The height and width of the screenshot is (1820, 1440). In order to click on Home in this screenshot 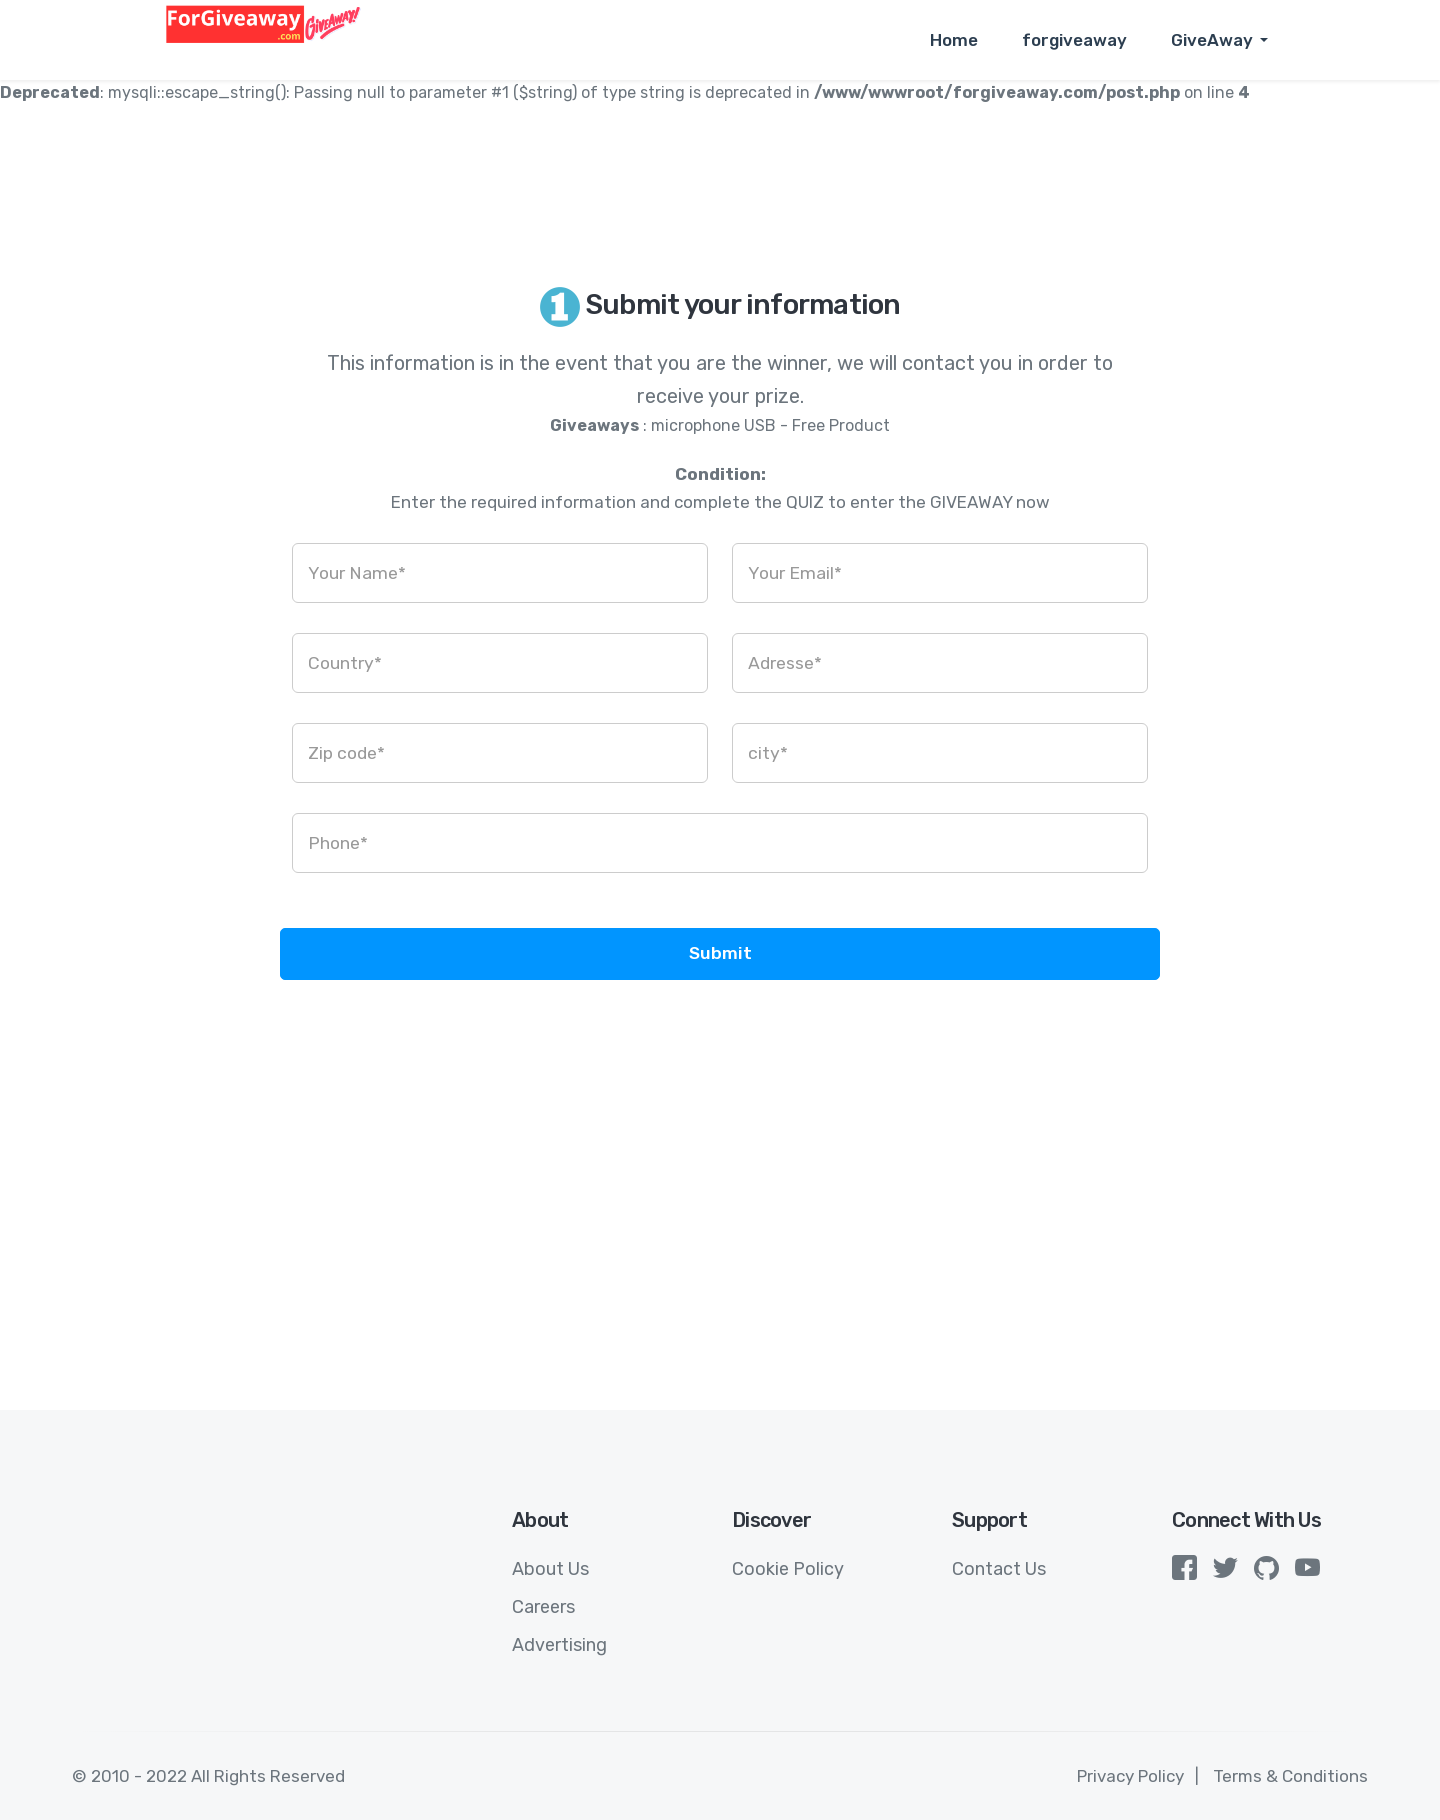, I will do `click(954, 40)`.